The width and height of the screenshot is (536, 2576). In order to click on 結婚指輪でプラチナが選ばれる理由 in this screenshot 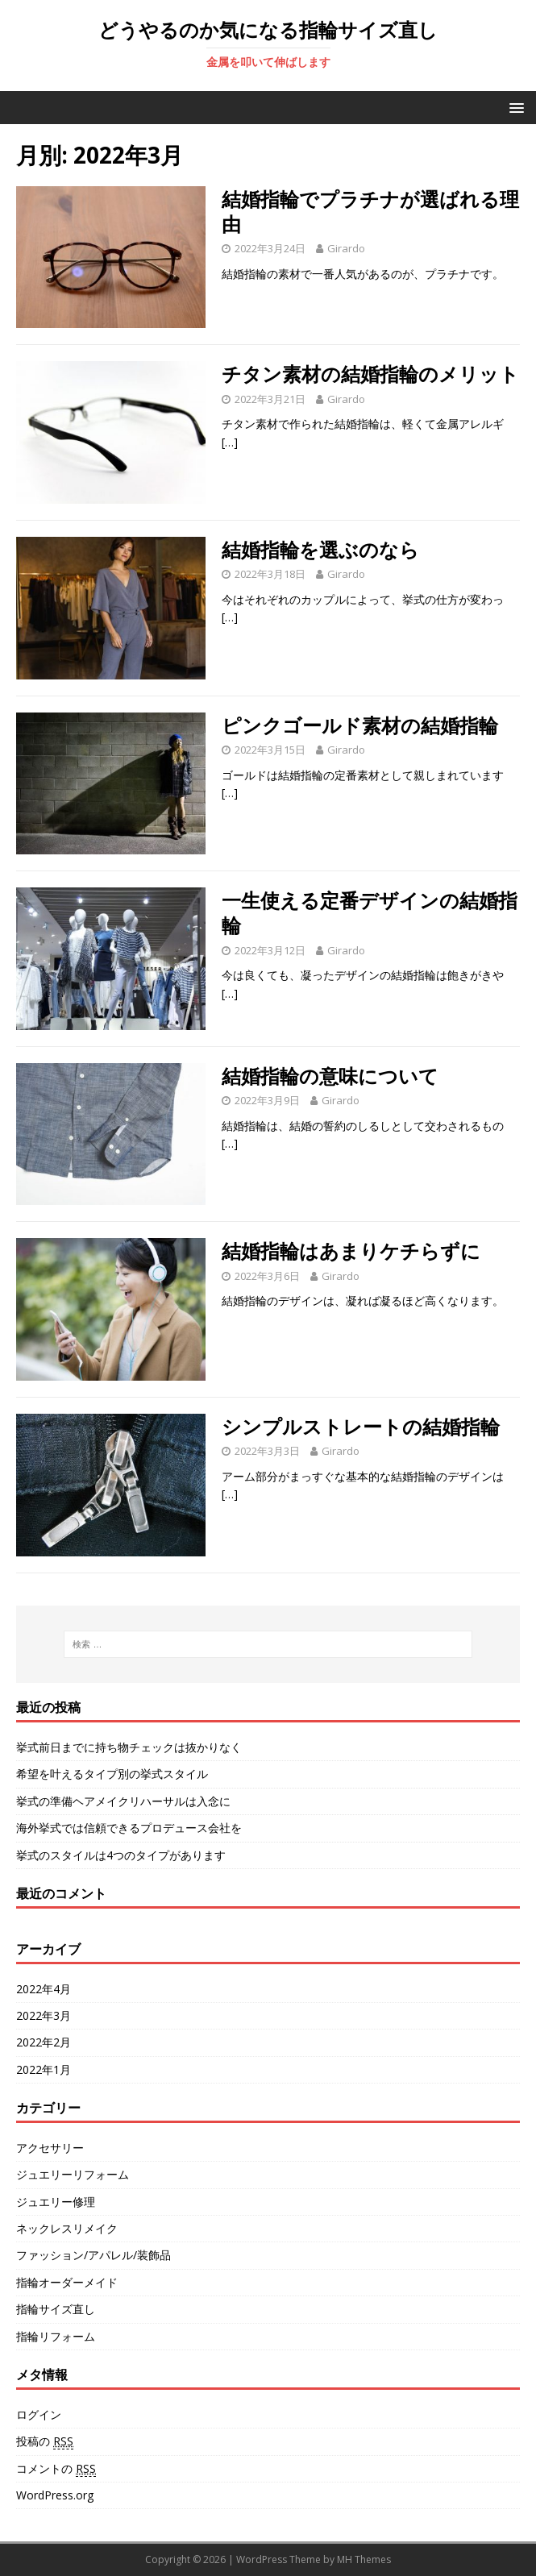, I will do `click(370, 211)`.